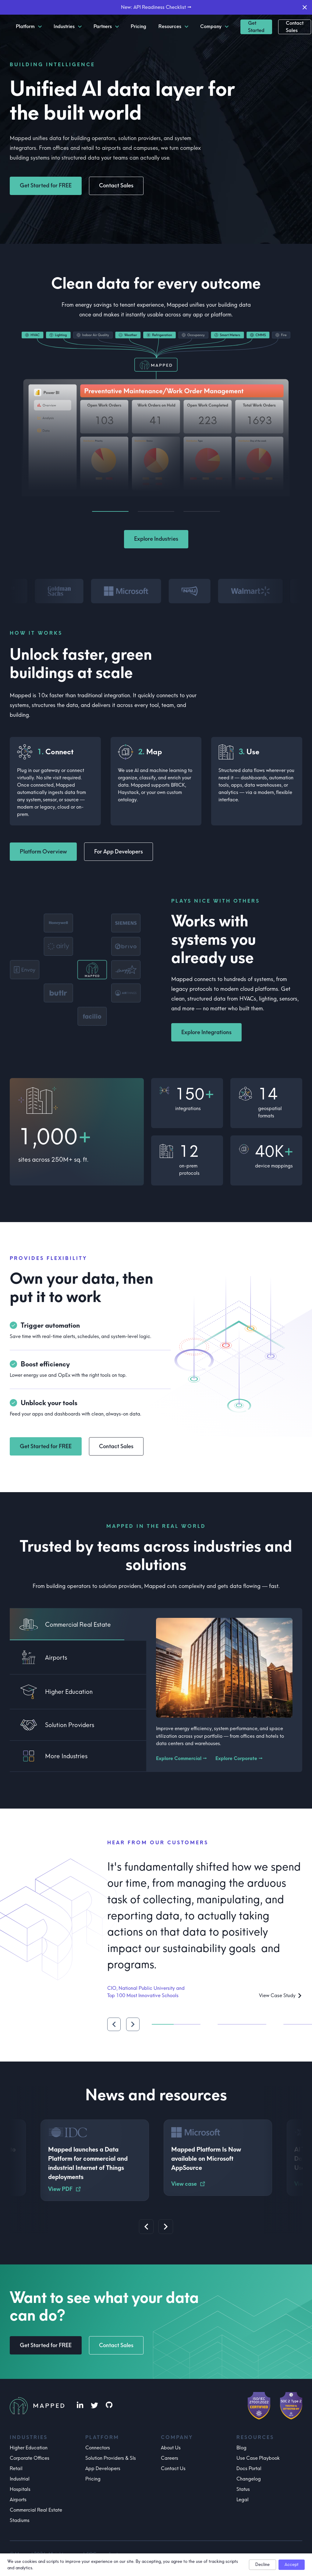 This screenshot has width=312, height=2576. I want to click on Changelog, so click(248, 2479).